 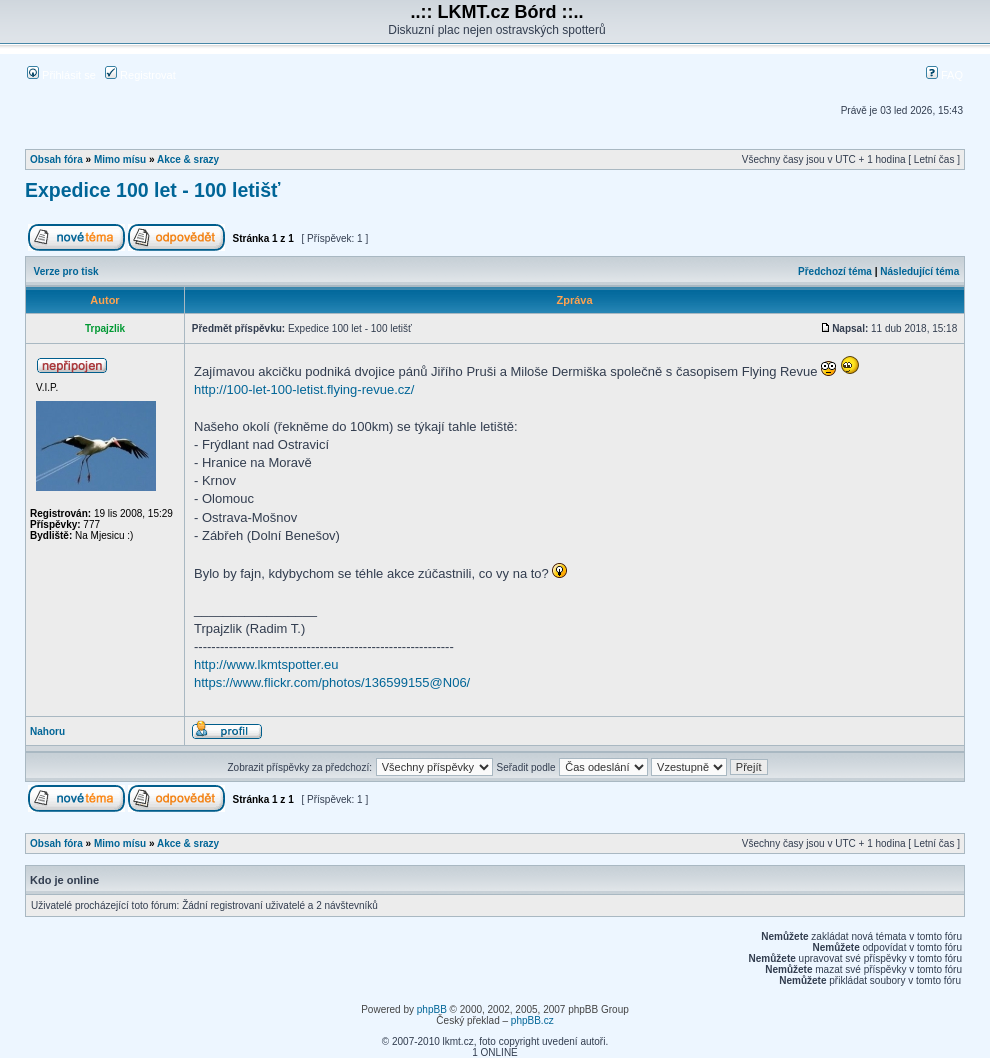 I want to click on Následující téma, so click(x=919, y=271).